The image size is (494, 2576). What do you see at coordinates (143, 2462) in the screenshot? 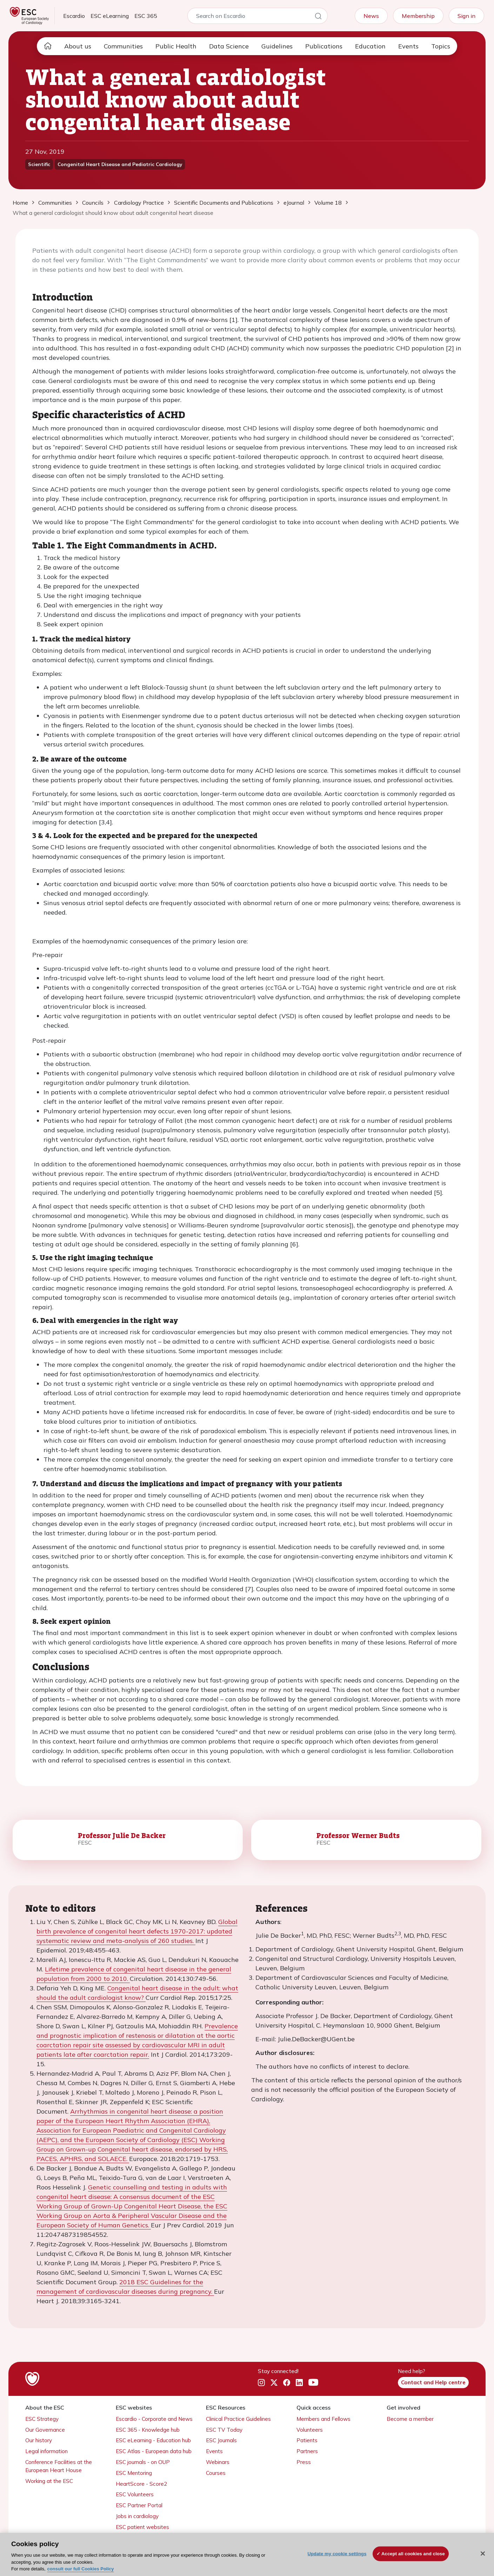
I see `ESC journals - on OUP` at bounding box center [143, 2462].